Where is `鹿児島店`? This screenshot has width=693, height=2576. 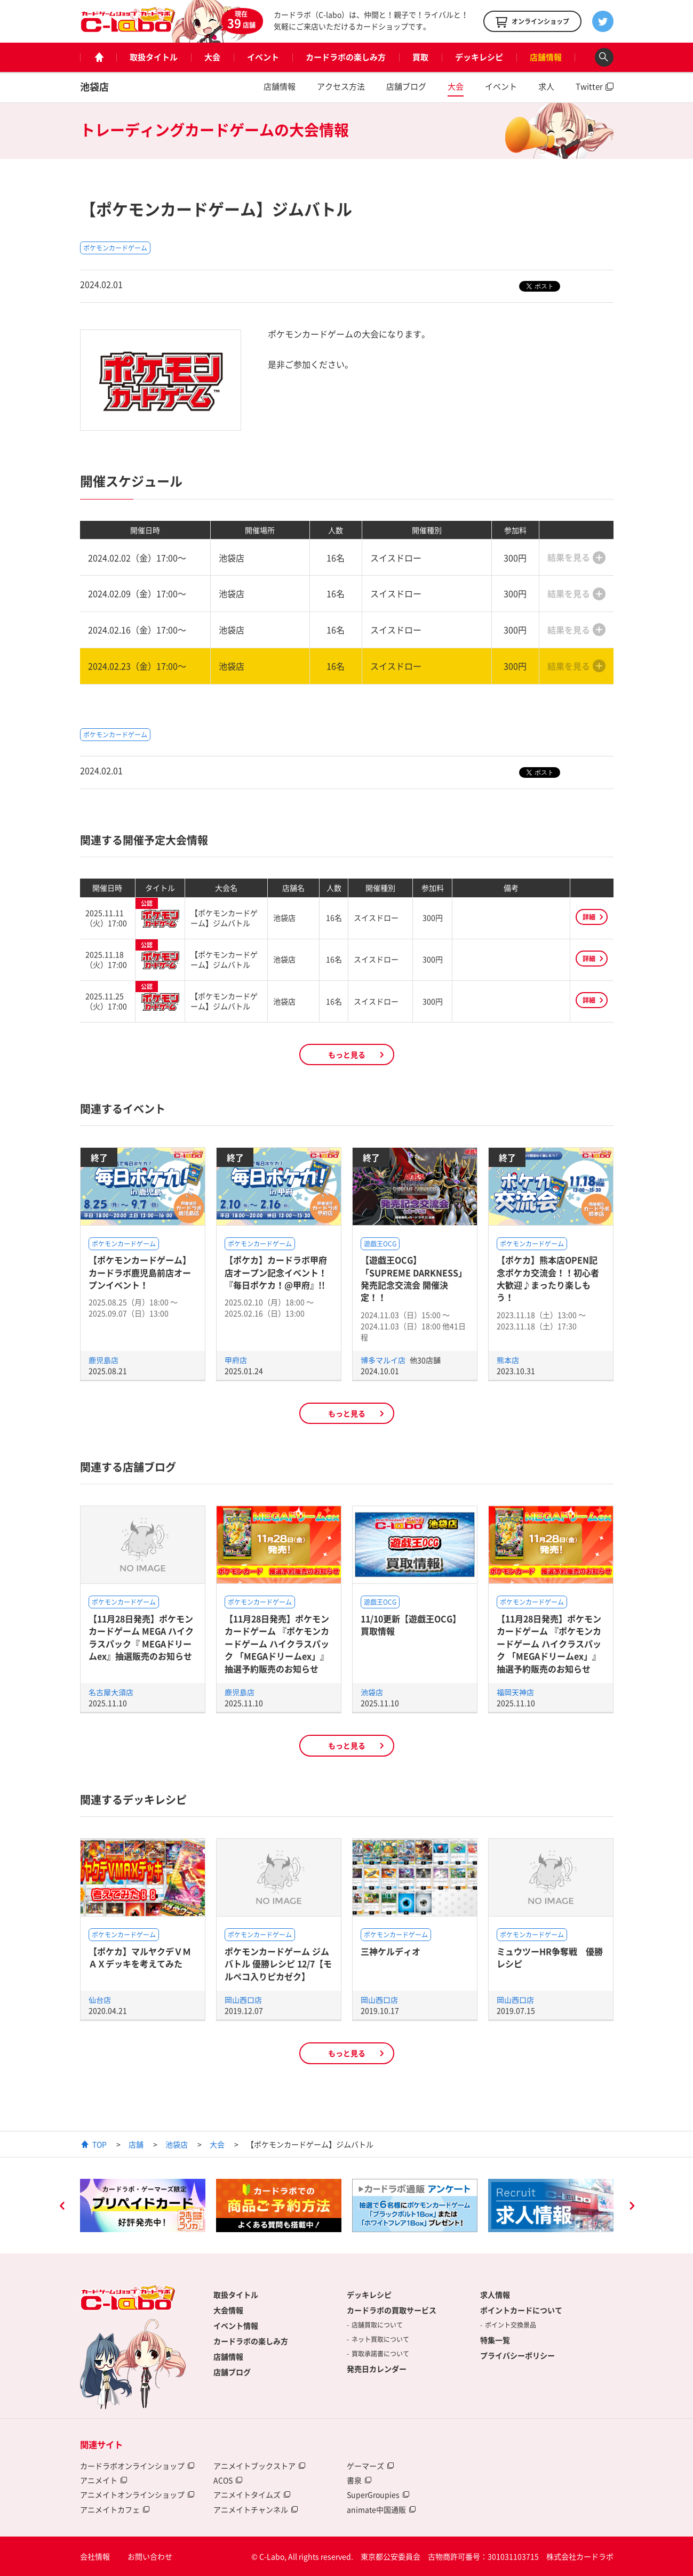
鹿児島店 is located at coordinates (103, 1360).